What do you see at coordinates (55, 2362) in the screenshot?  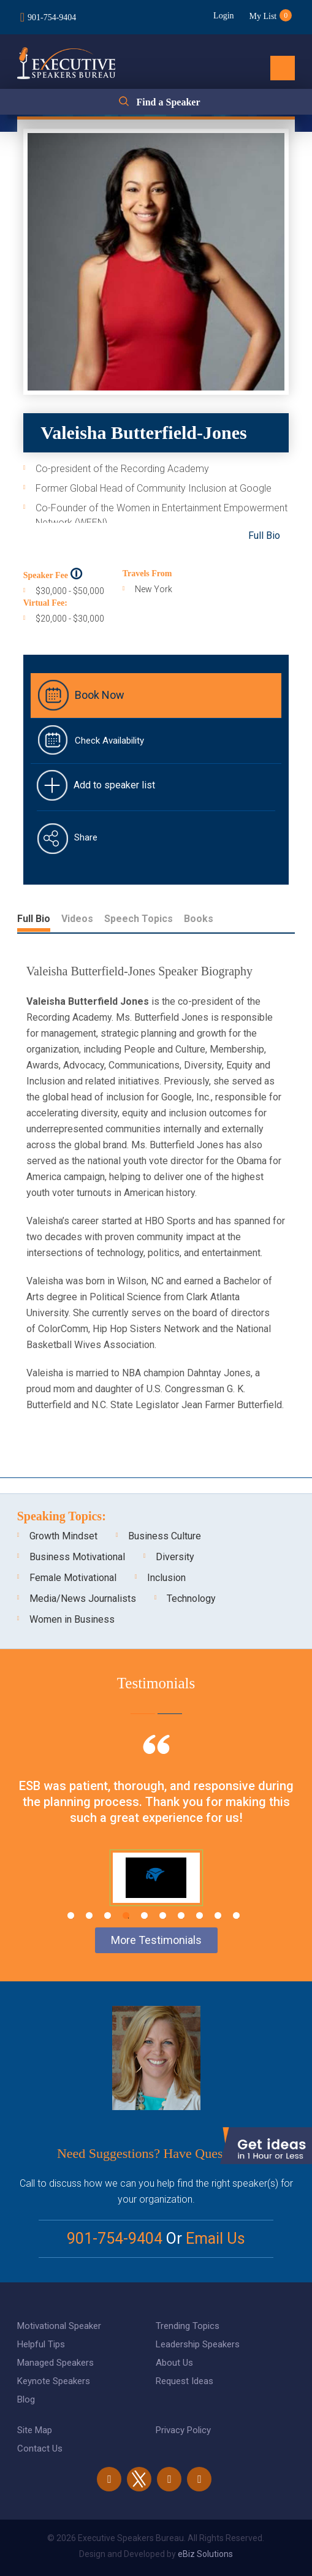 I see `Managed Speakers` at bounding box center [55, 2362].